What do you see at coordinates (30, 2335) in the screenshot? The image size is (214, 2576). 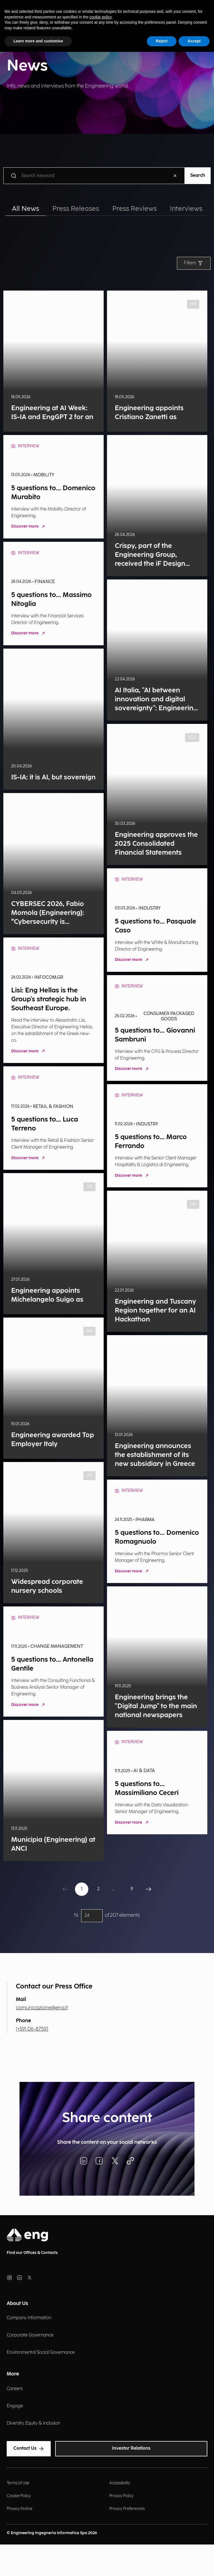 I see `Corporate Governance` at bounding box center [30, 2335].